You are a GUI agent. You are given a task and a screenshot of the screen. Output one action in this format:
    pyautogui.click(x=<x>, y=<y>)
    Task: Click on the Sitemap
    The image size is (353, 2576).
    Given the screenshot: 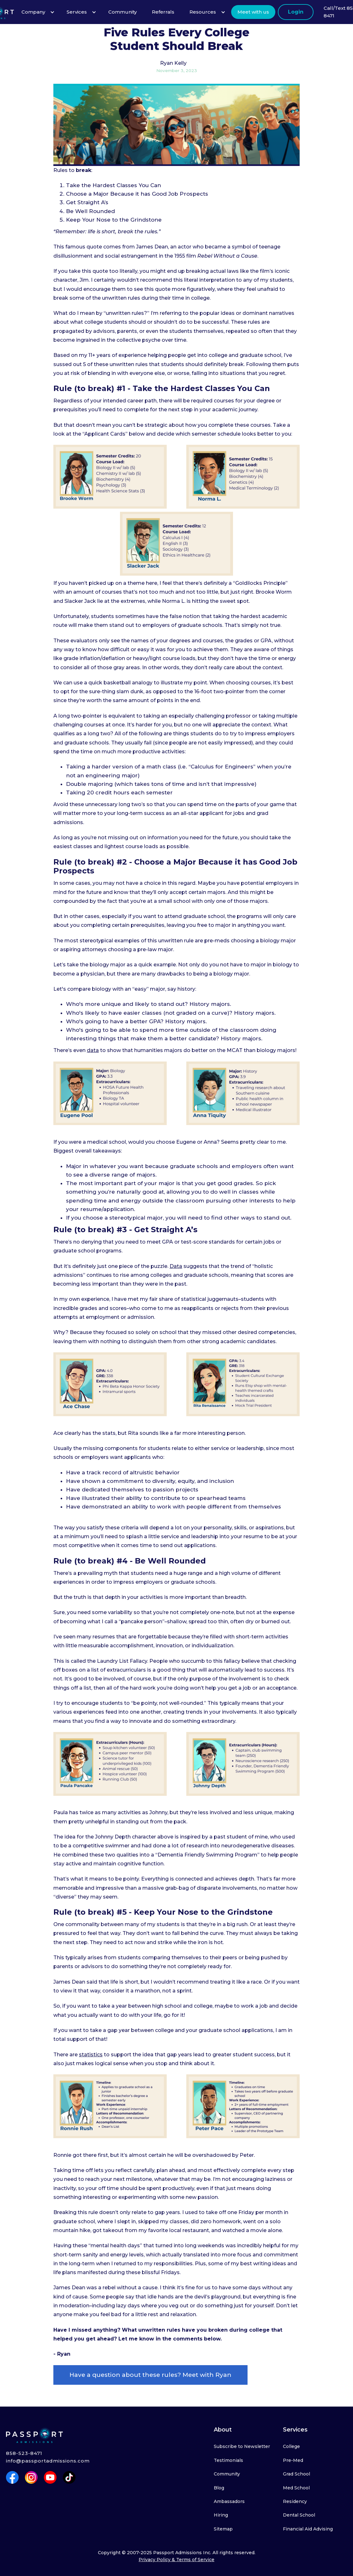 What is the action you would take?
    pyautogui.click(x=223, y=2529)
    